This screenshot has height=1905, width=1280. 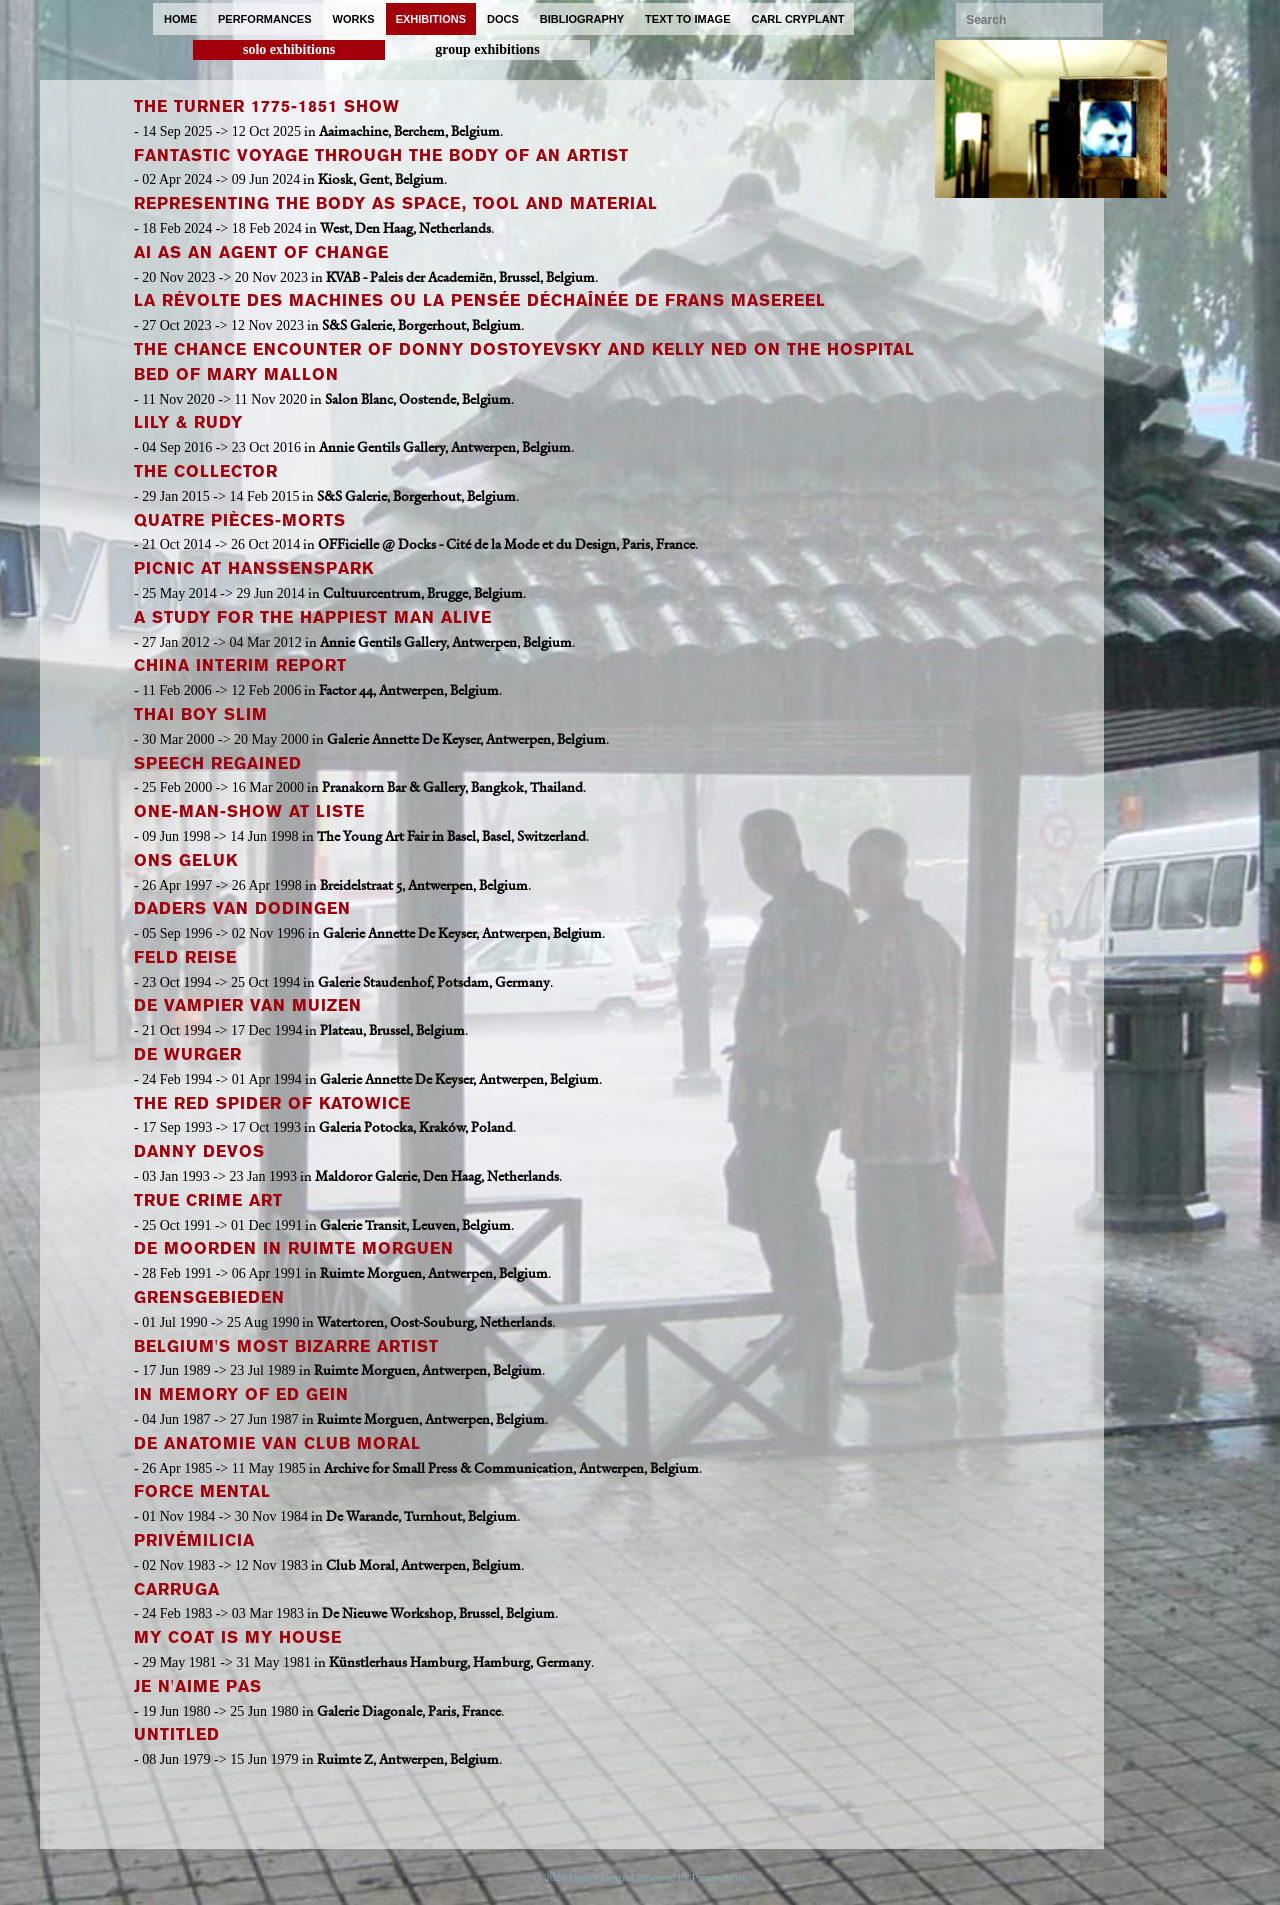 What do you see at coordinates (186, 860) in the screenshot?
I see `Ons Geluk` at bounding box center [186, 860].